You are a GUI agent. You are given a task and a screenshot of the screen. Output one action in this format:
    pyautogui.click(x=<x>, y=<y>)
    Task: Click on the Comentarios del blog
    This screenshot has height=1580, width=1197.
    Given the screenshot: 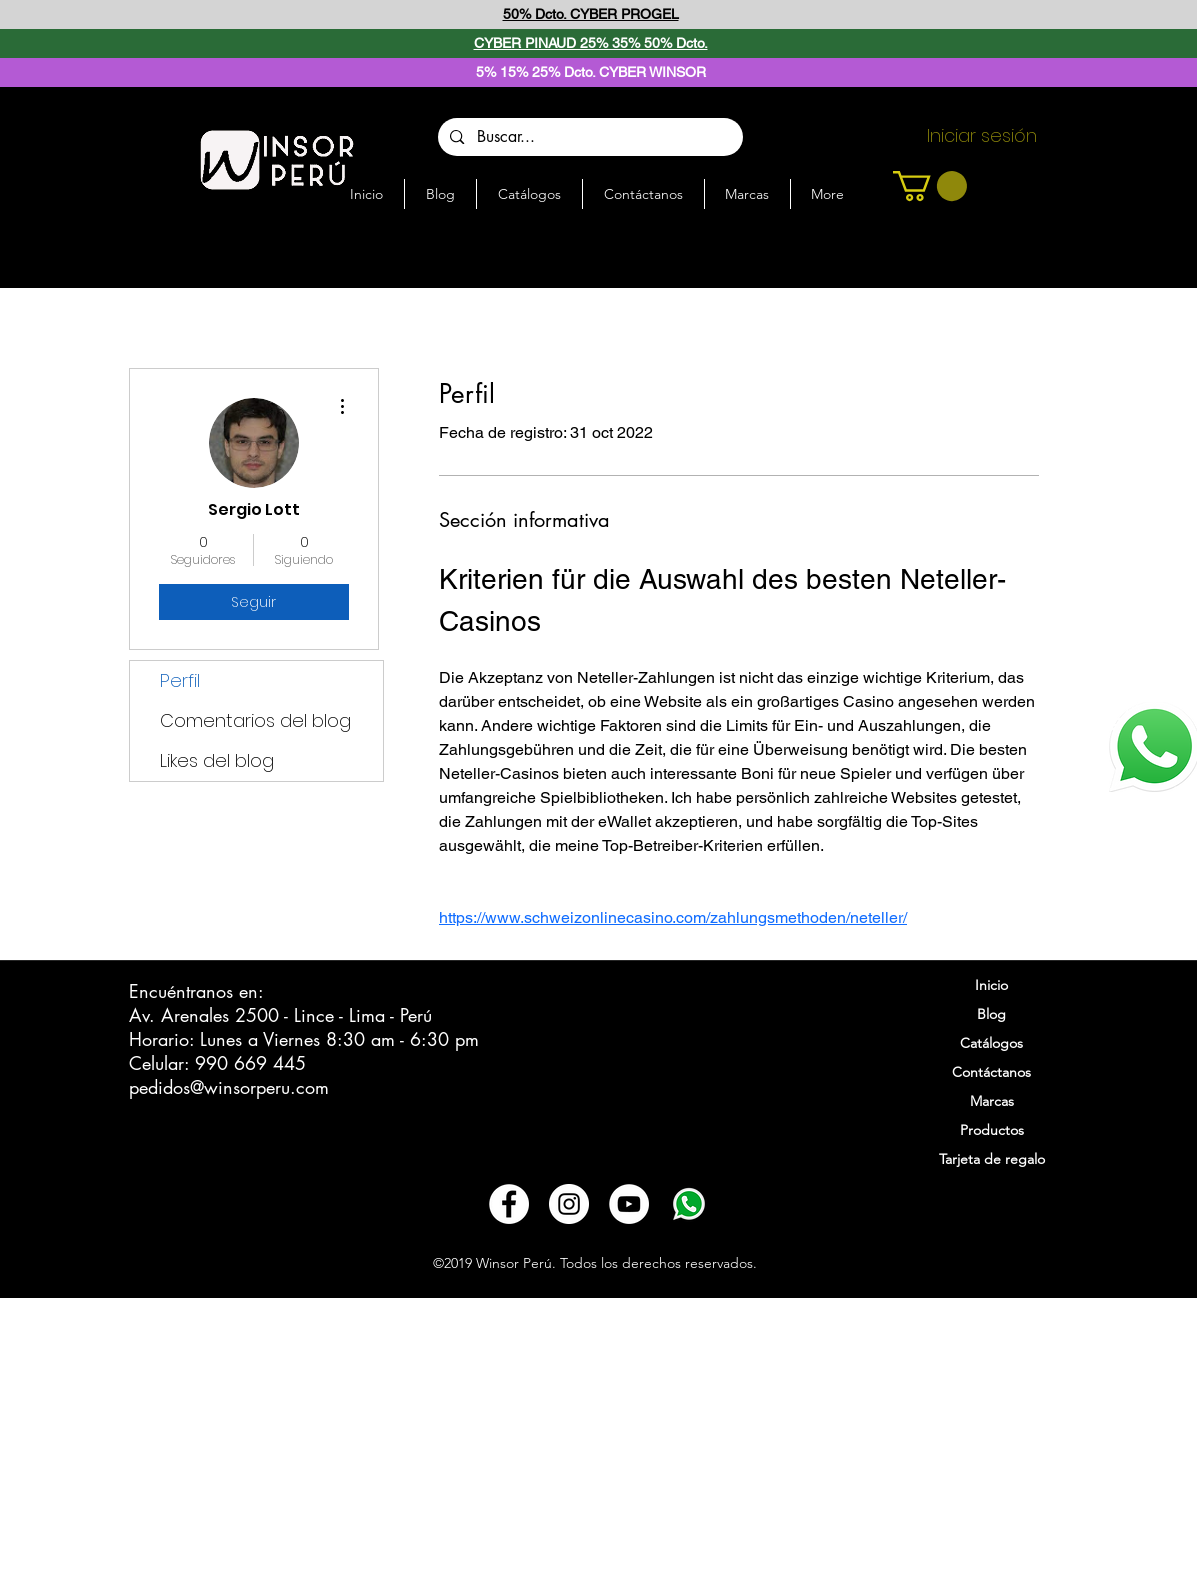 What is the action you would take?
    pyautogui.click(x=255, y=720)
    